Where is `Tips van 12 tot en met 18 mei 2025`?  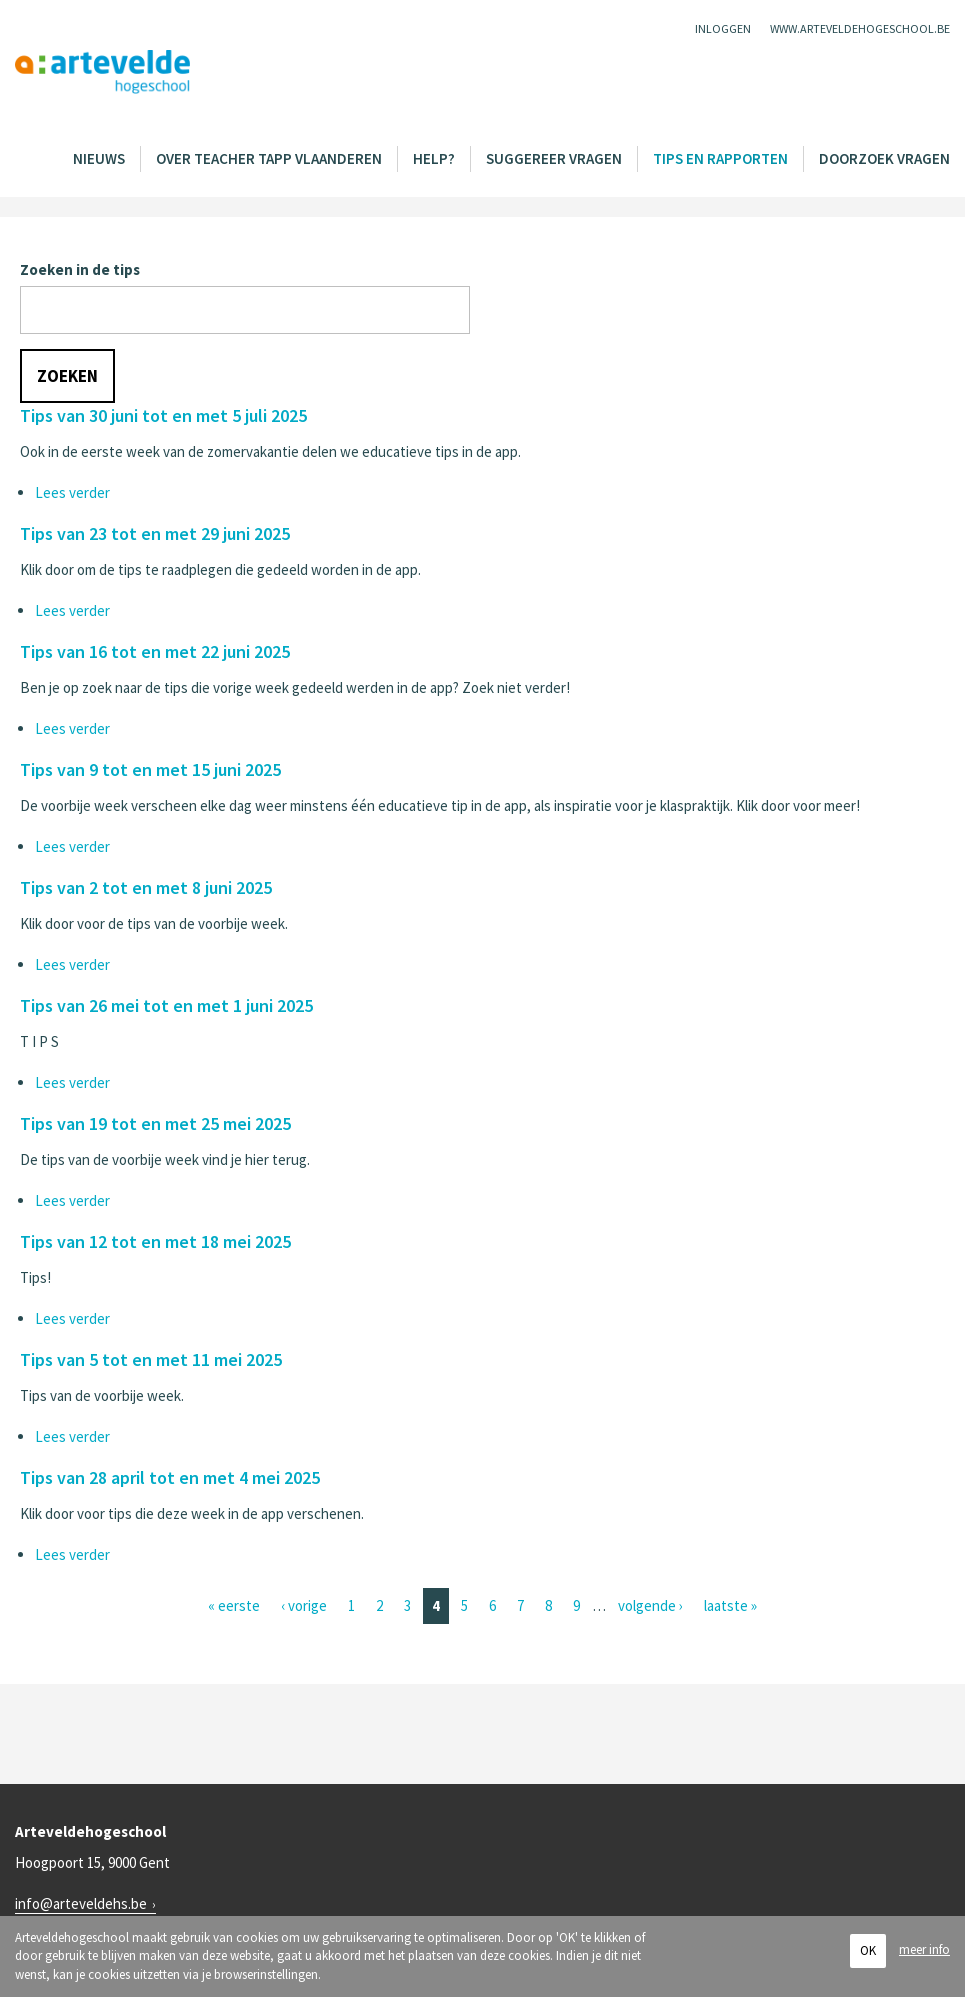 Tips van 12 tot en met 18 mei 2025 is located at coordinates (155, 1241).